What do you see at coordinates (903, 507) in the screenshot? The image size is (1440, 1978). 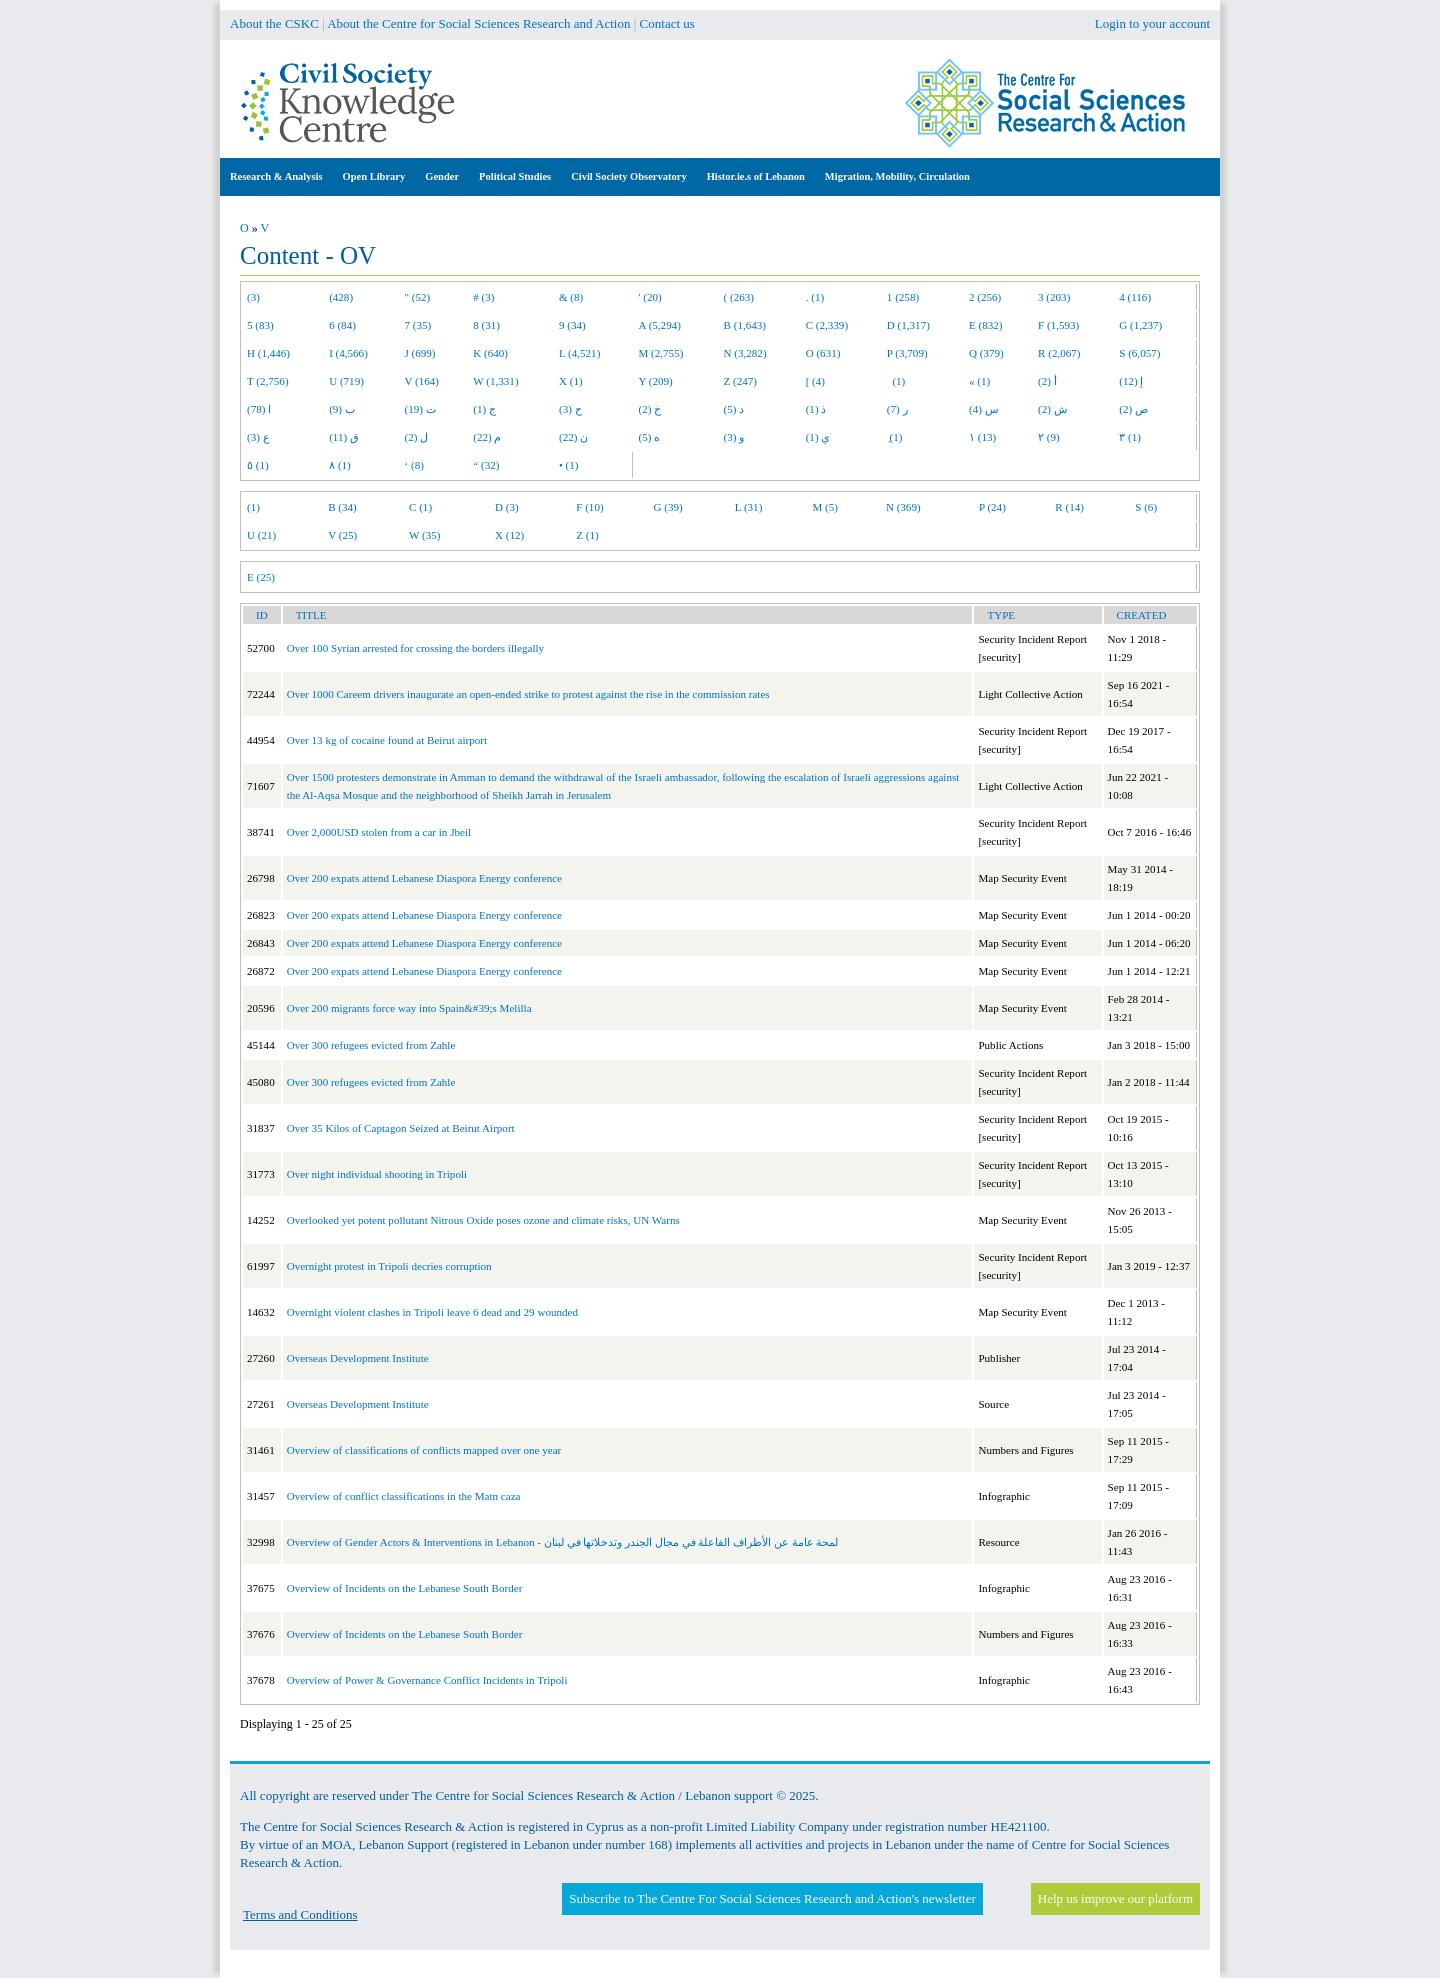 I see `N (369)` at bounding box center [903, 507].